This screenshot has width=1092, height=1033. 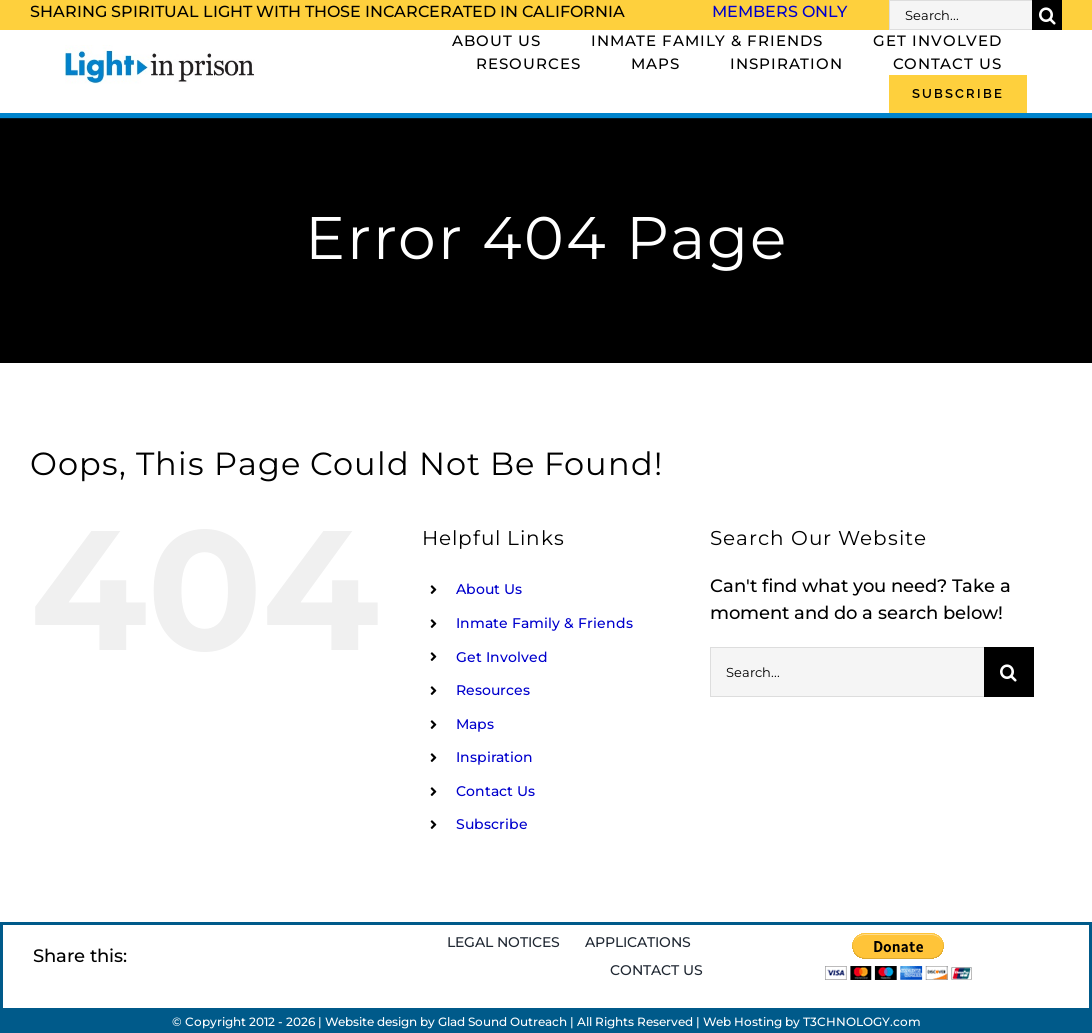 What do you see at coordinates (475, 724) in the screenshot?
I see `Maps` at bounding box center [475, 724].